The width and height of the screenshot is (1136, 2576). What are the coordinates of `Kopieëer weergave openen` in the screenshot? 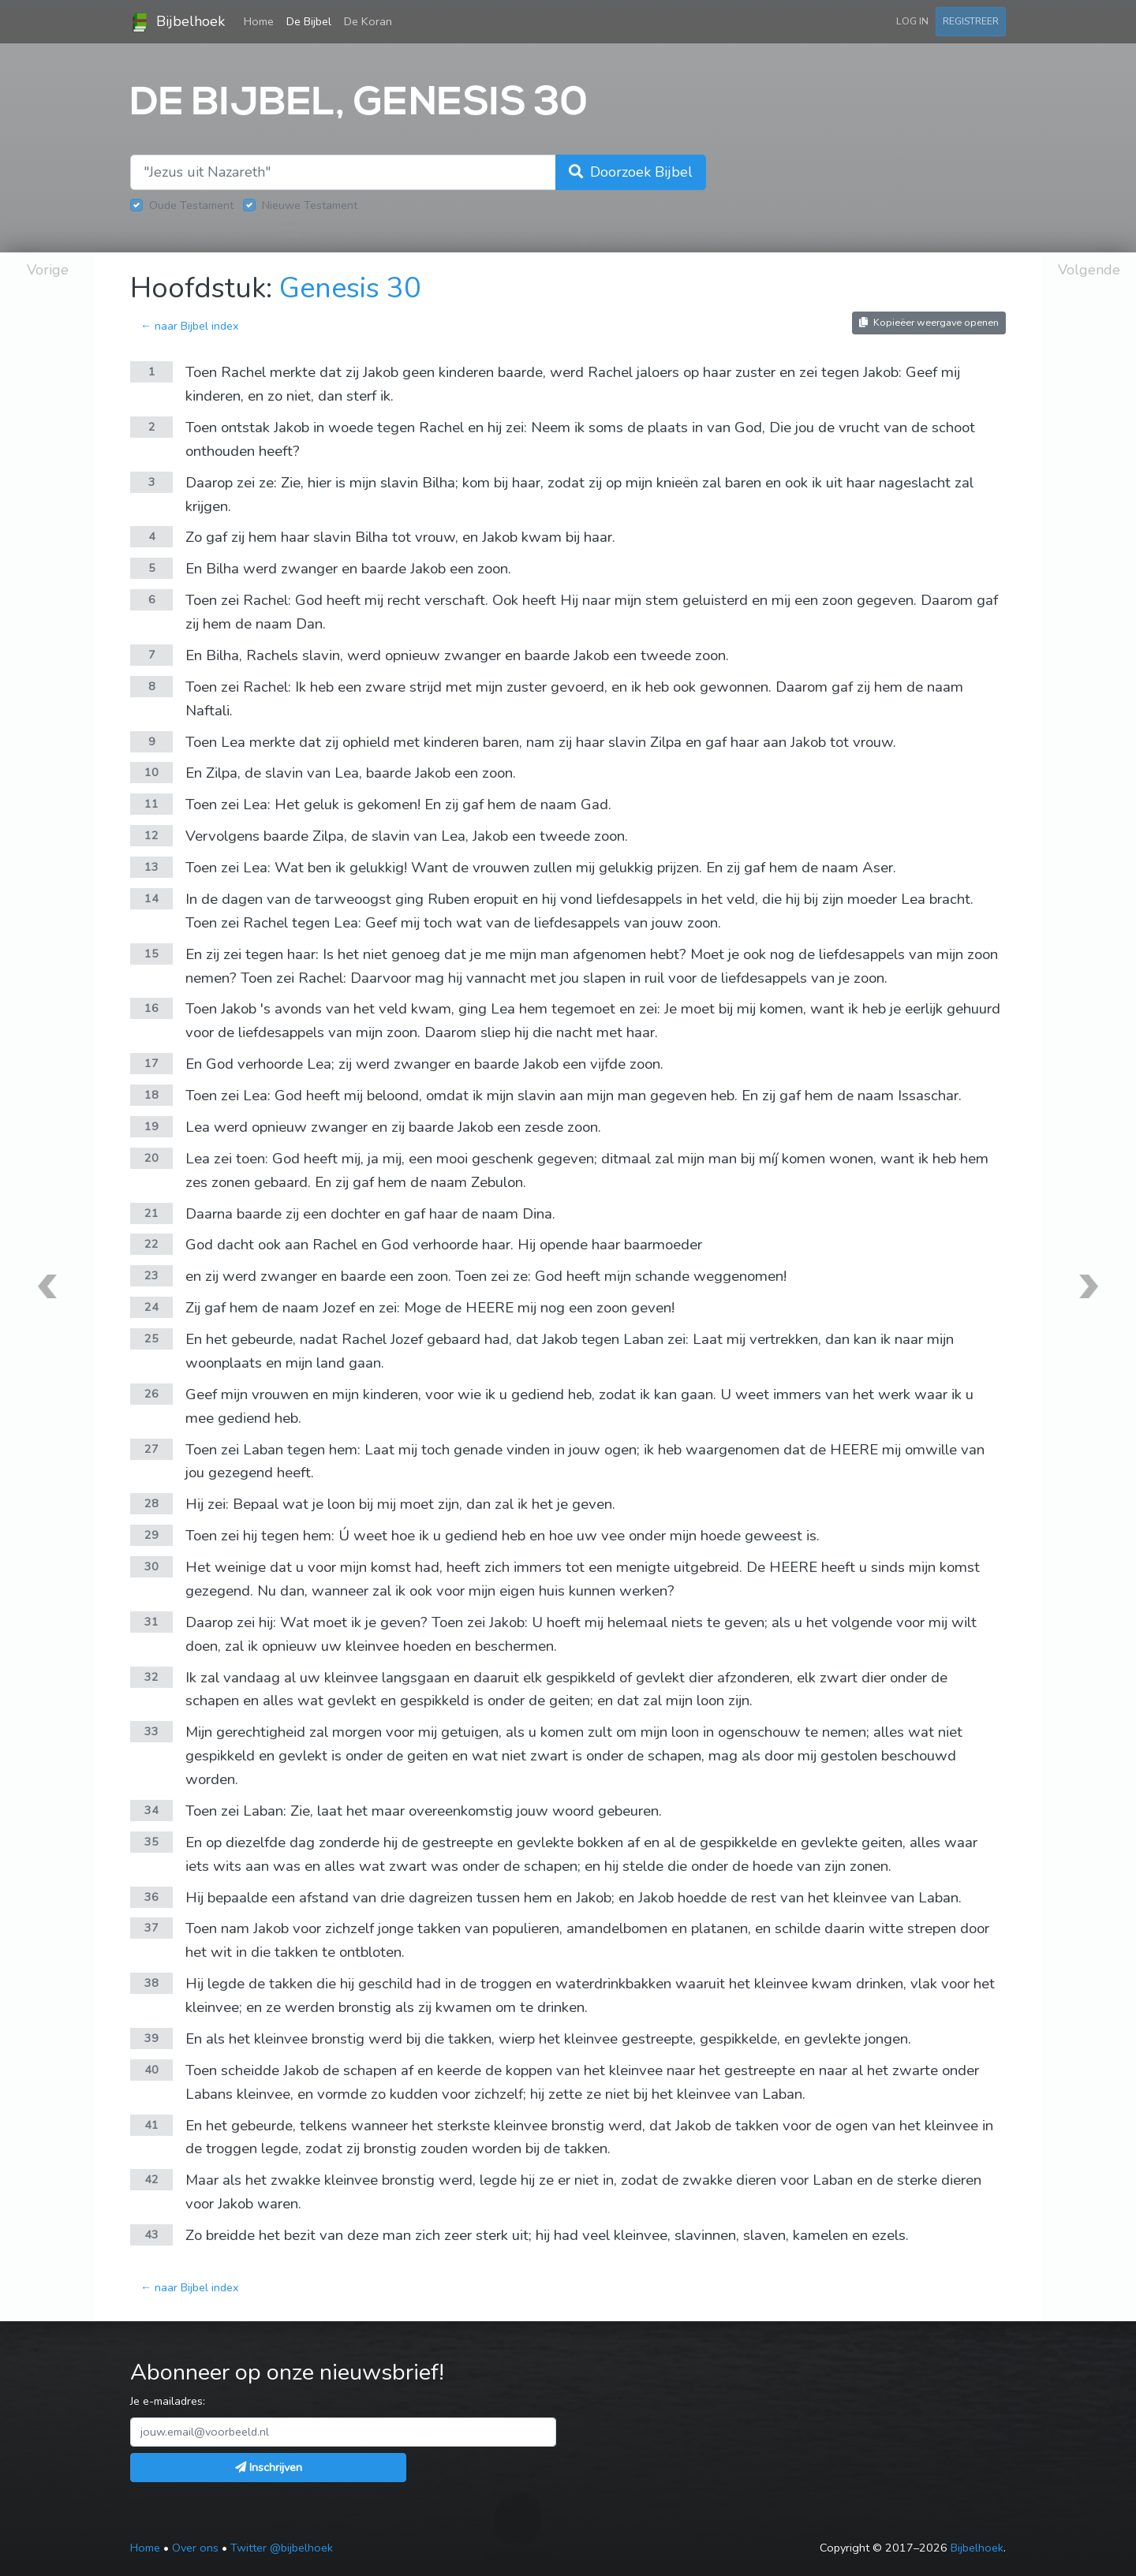 It's located at (929, 322).